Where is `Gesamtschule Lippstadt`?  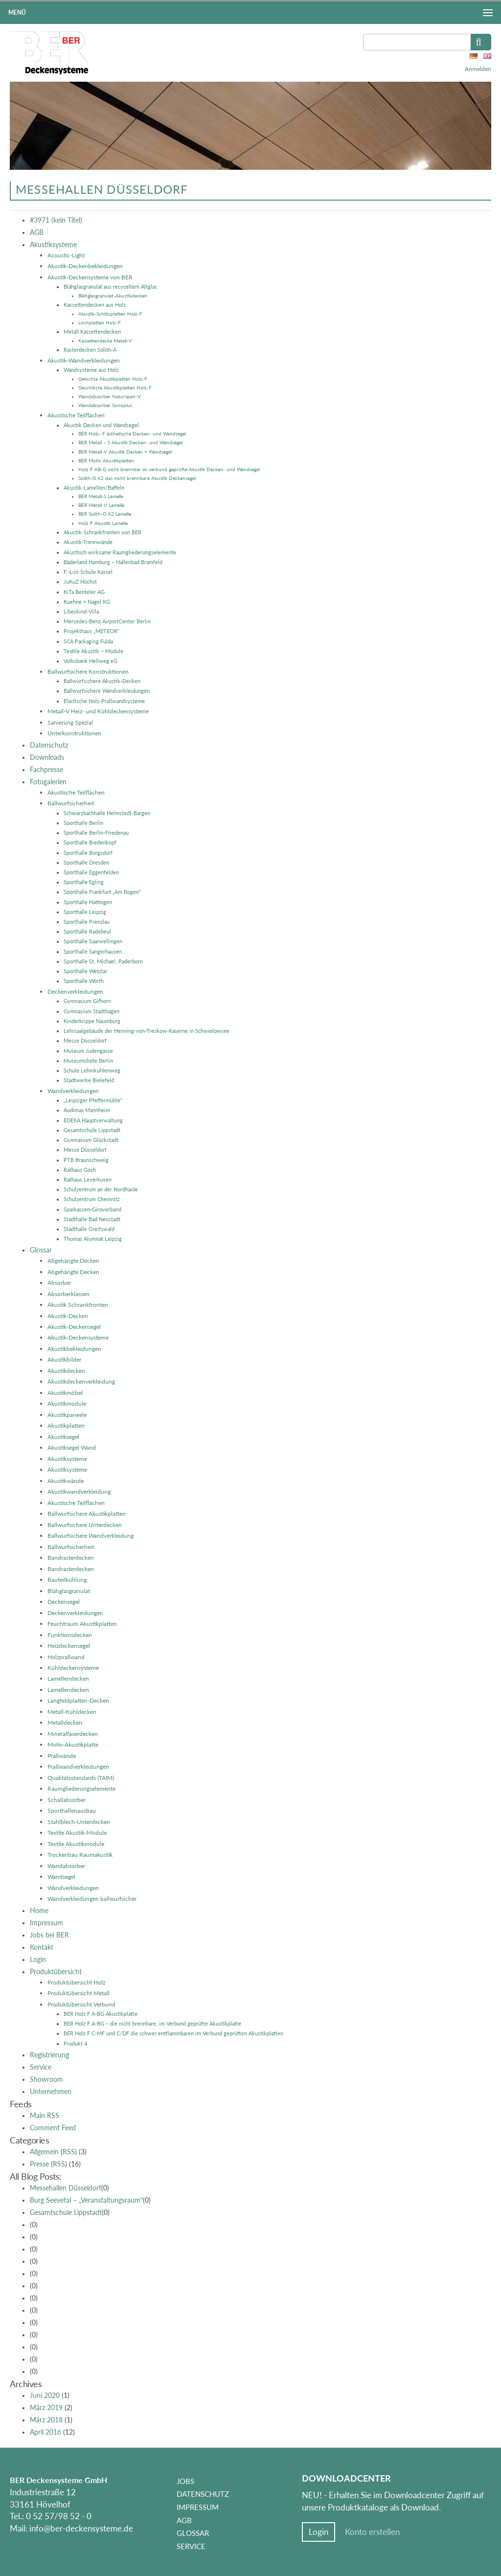 Gesamtschule Lippstadt is located at coordinates (92, 1130).